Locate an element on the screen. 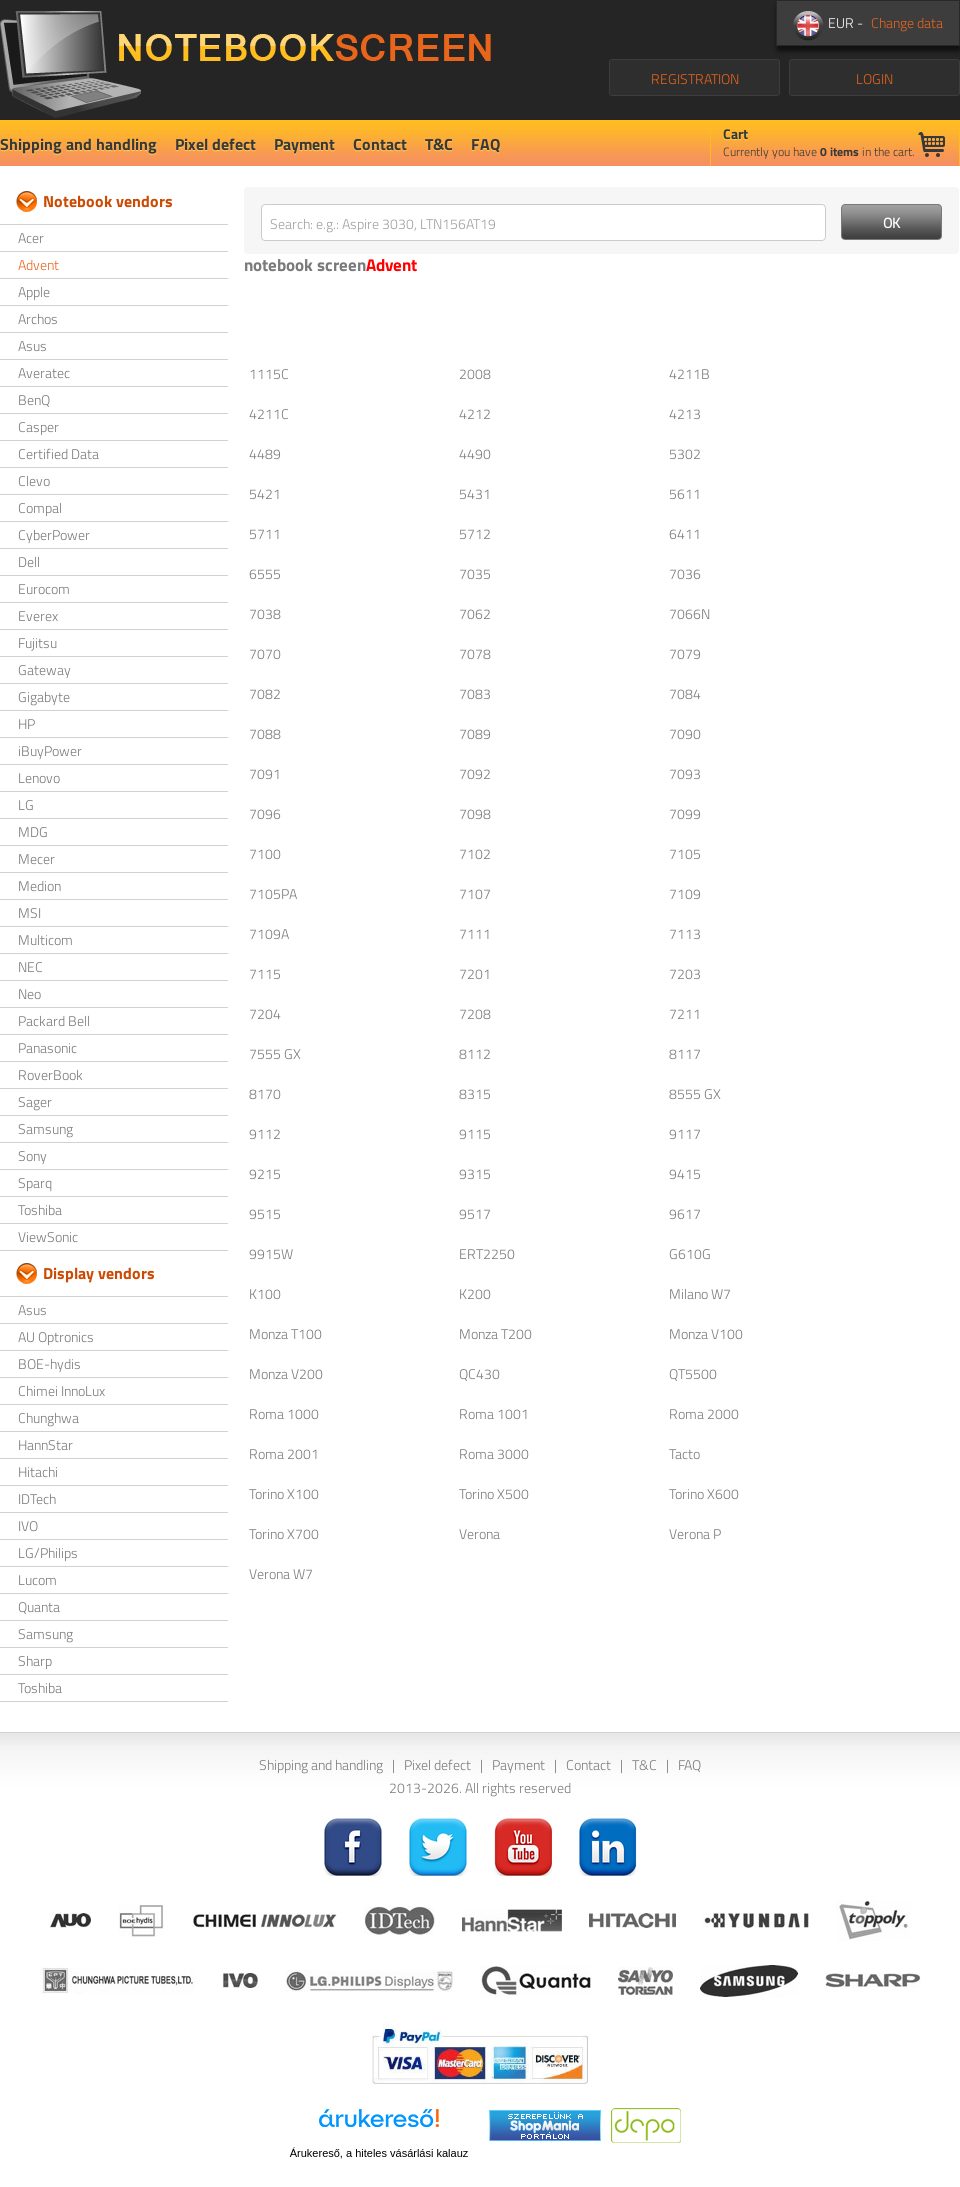 The height and width of the screenshot is (2187, 960). 9517 is located at coordinates (475, 1213).